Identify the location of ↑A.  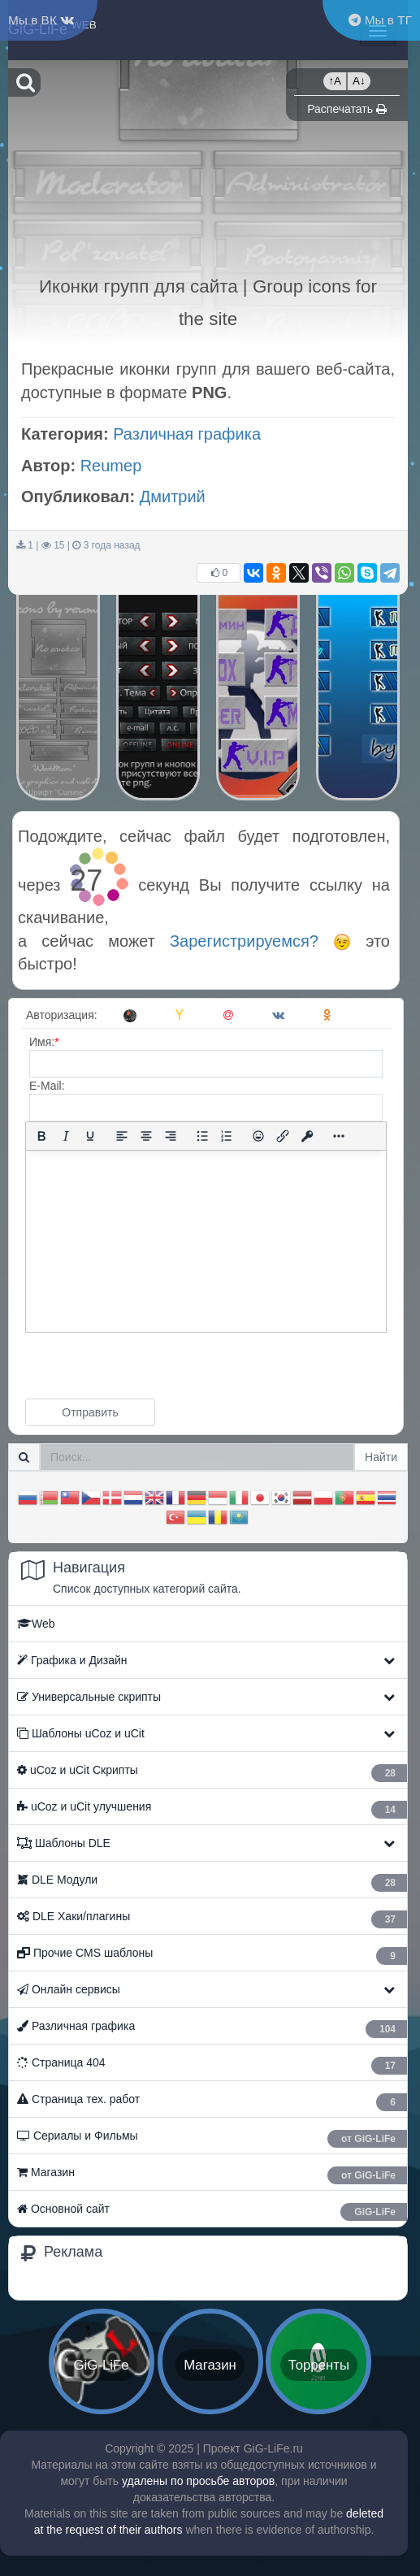
(334, 81).